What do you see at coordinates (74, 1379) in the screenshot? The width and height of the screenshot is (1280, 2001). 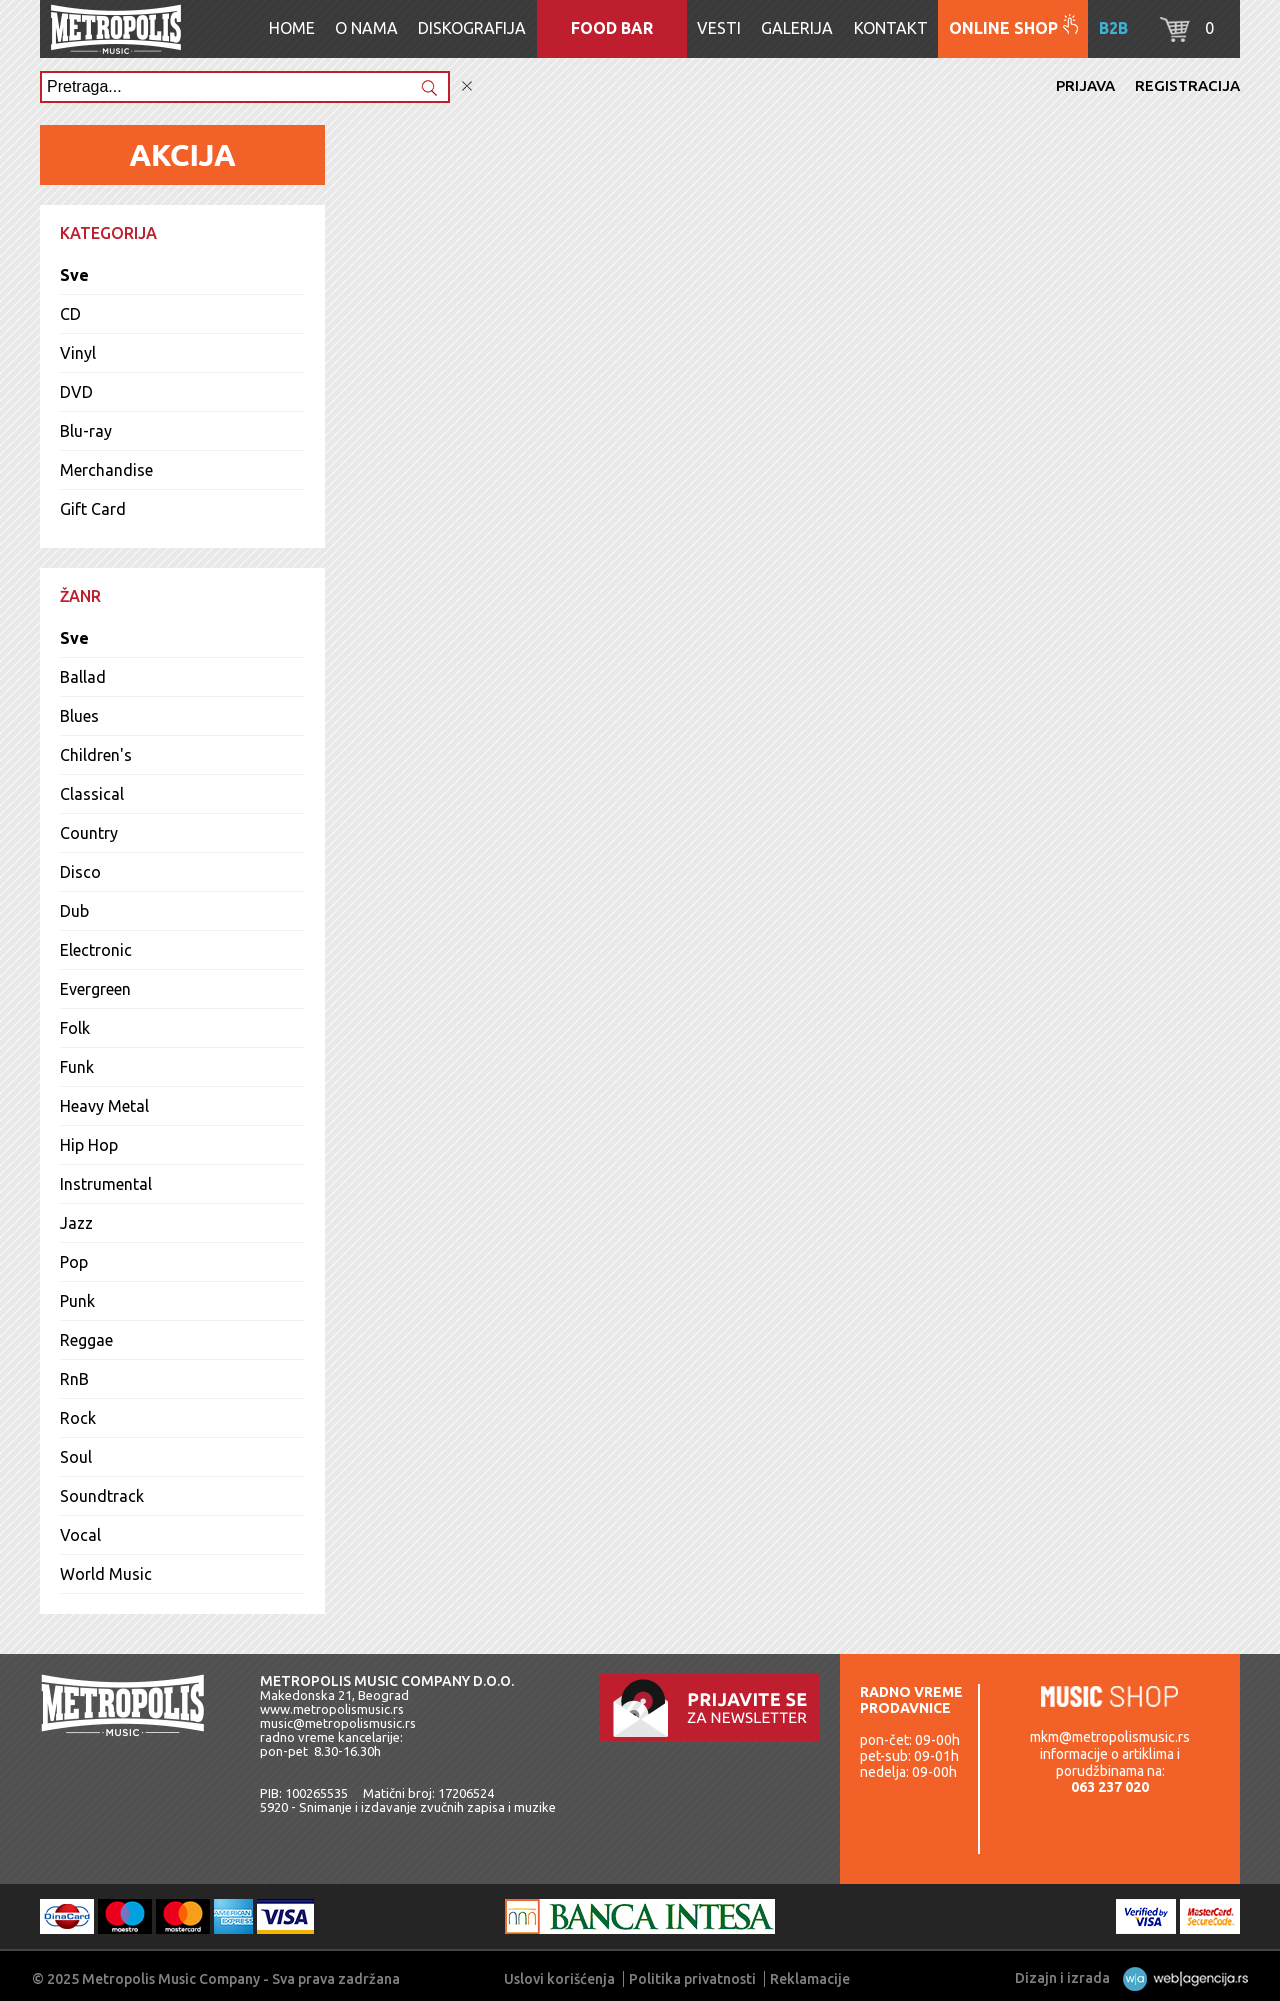 I see `RnB` at bounding box center [74, 1379].